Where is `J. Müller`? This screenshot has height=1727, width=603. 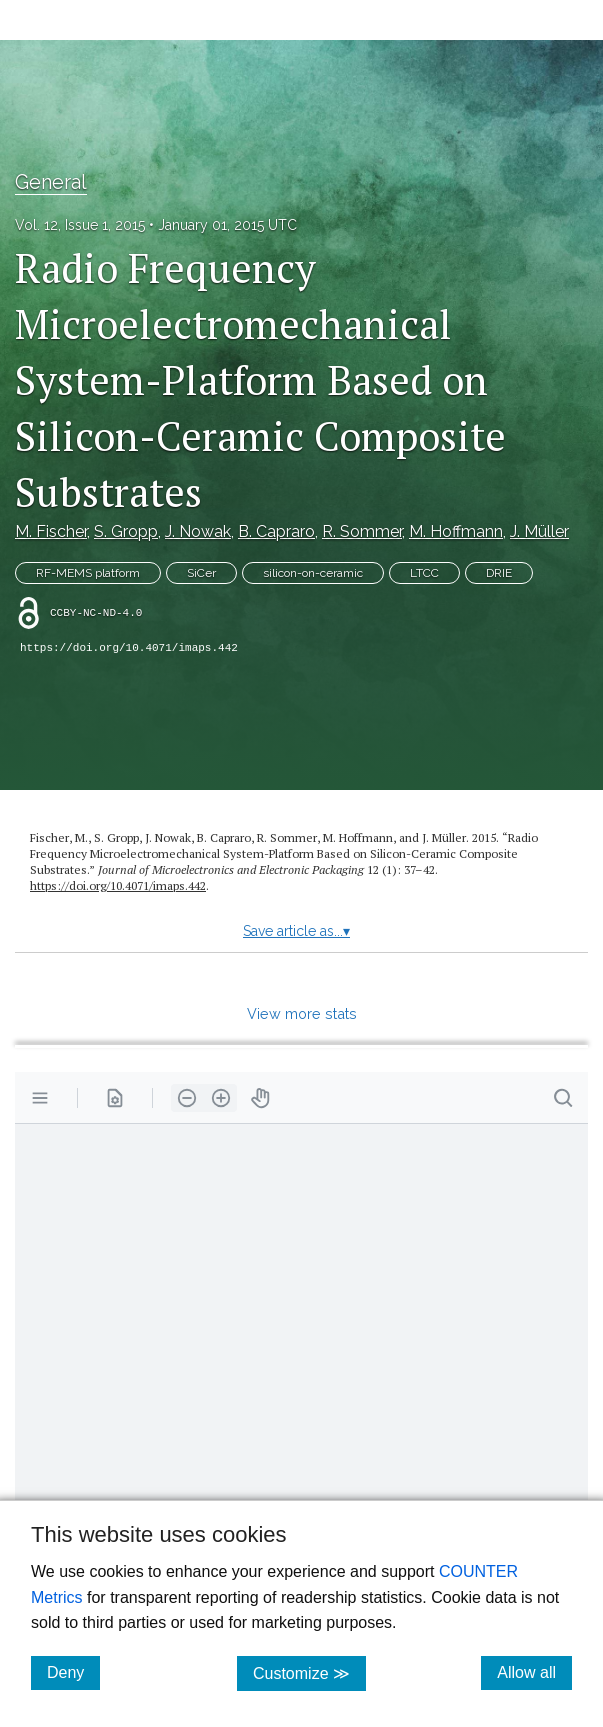
J. Müller is located at coordinates (539, 531).